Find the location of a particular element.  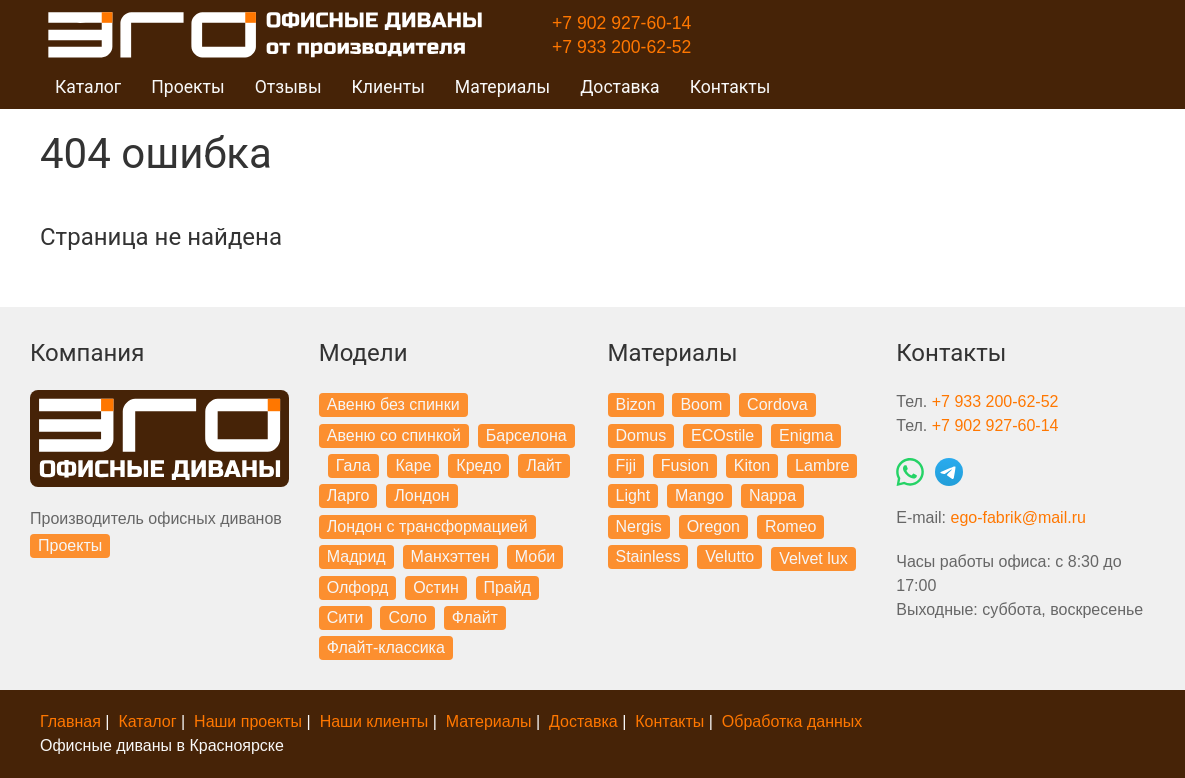

Клиенты is located at coordinates (388, 87).